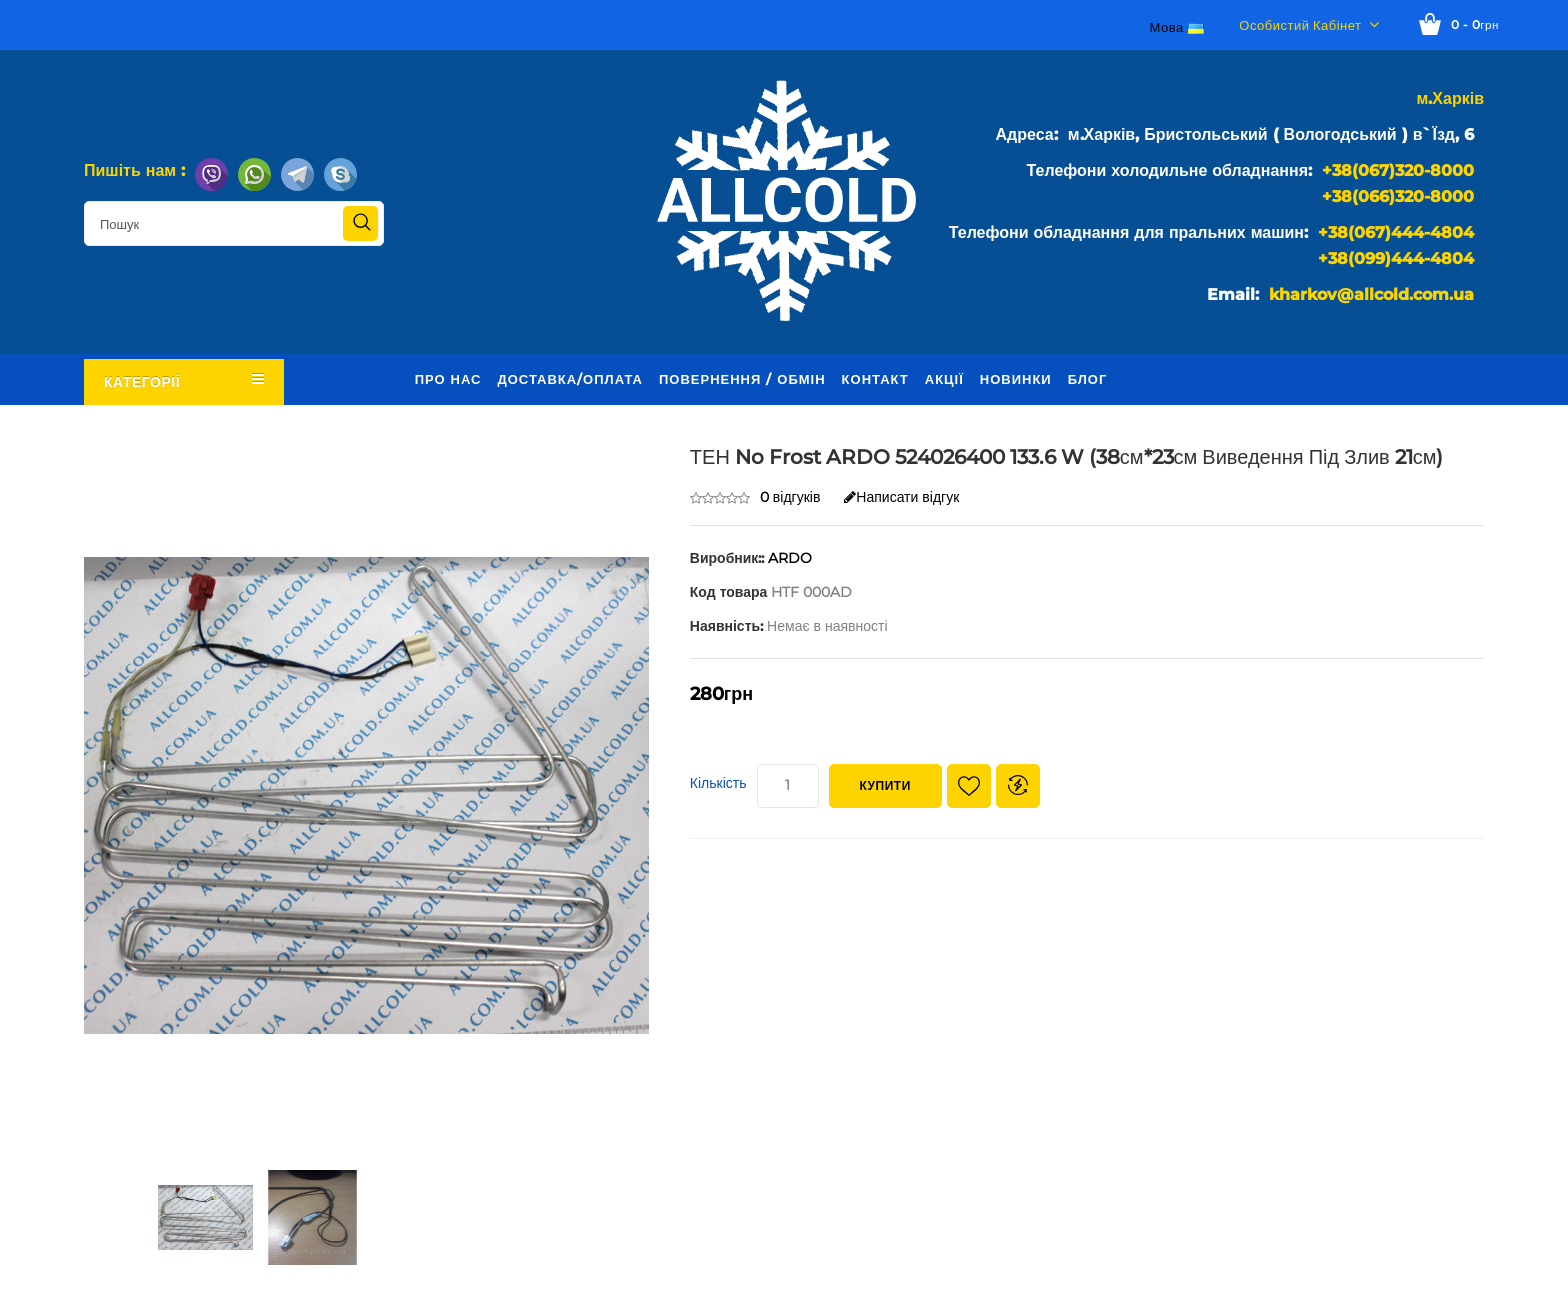 Image resolution: width=1568 pixels, height=1289 pixels. I want to click on Написати відгук, so click(901, 497).